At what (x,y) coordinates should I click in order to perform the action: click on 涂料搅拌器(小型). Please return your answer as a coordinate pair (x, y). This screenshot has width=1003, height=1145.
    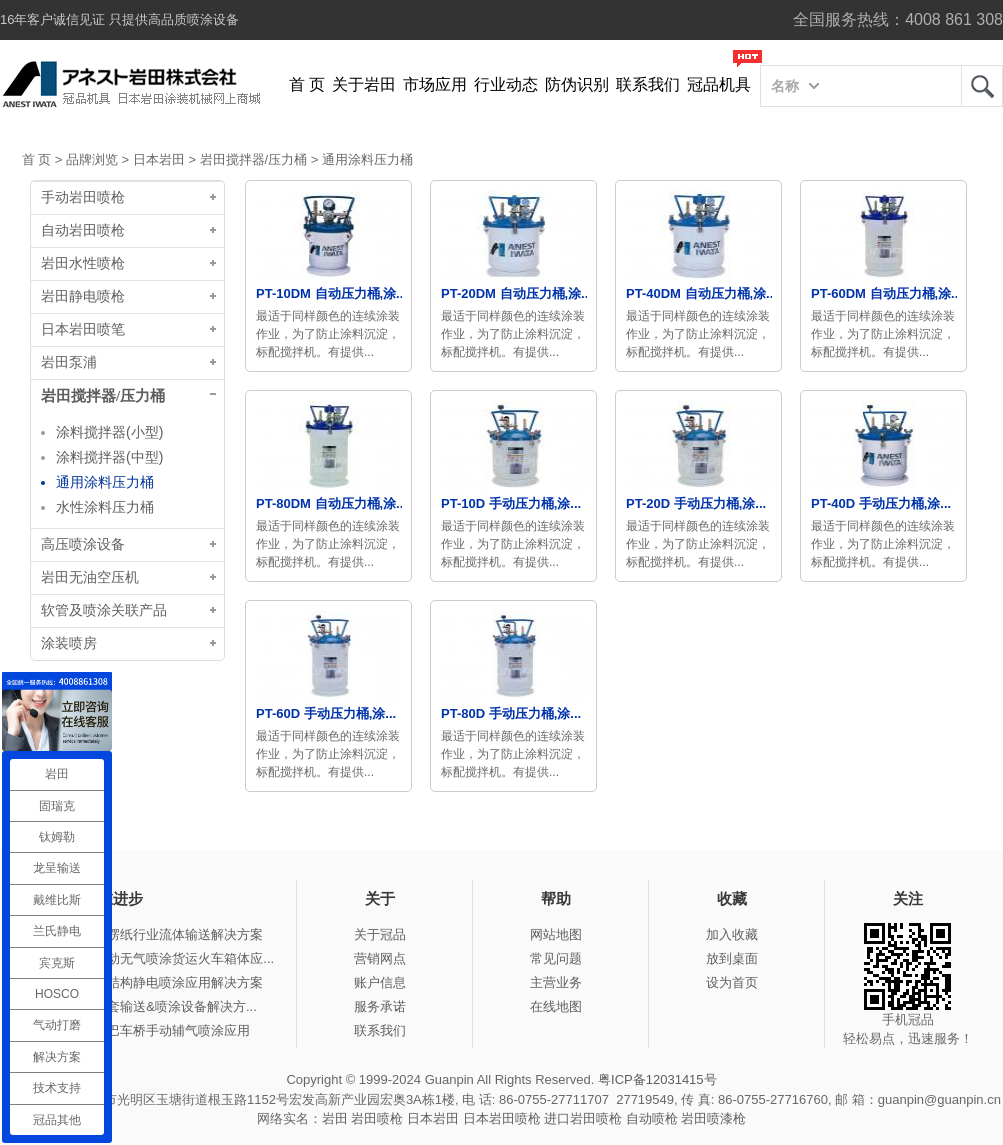
    Looking at the image, I should click on (109, 432).